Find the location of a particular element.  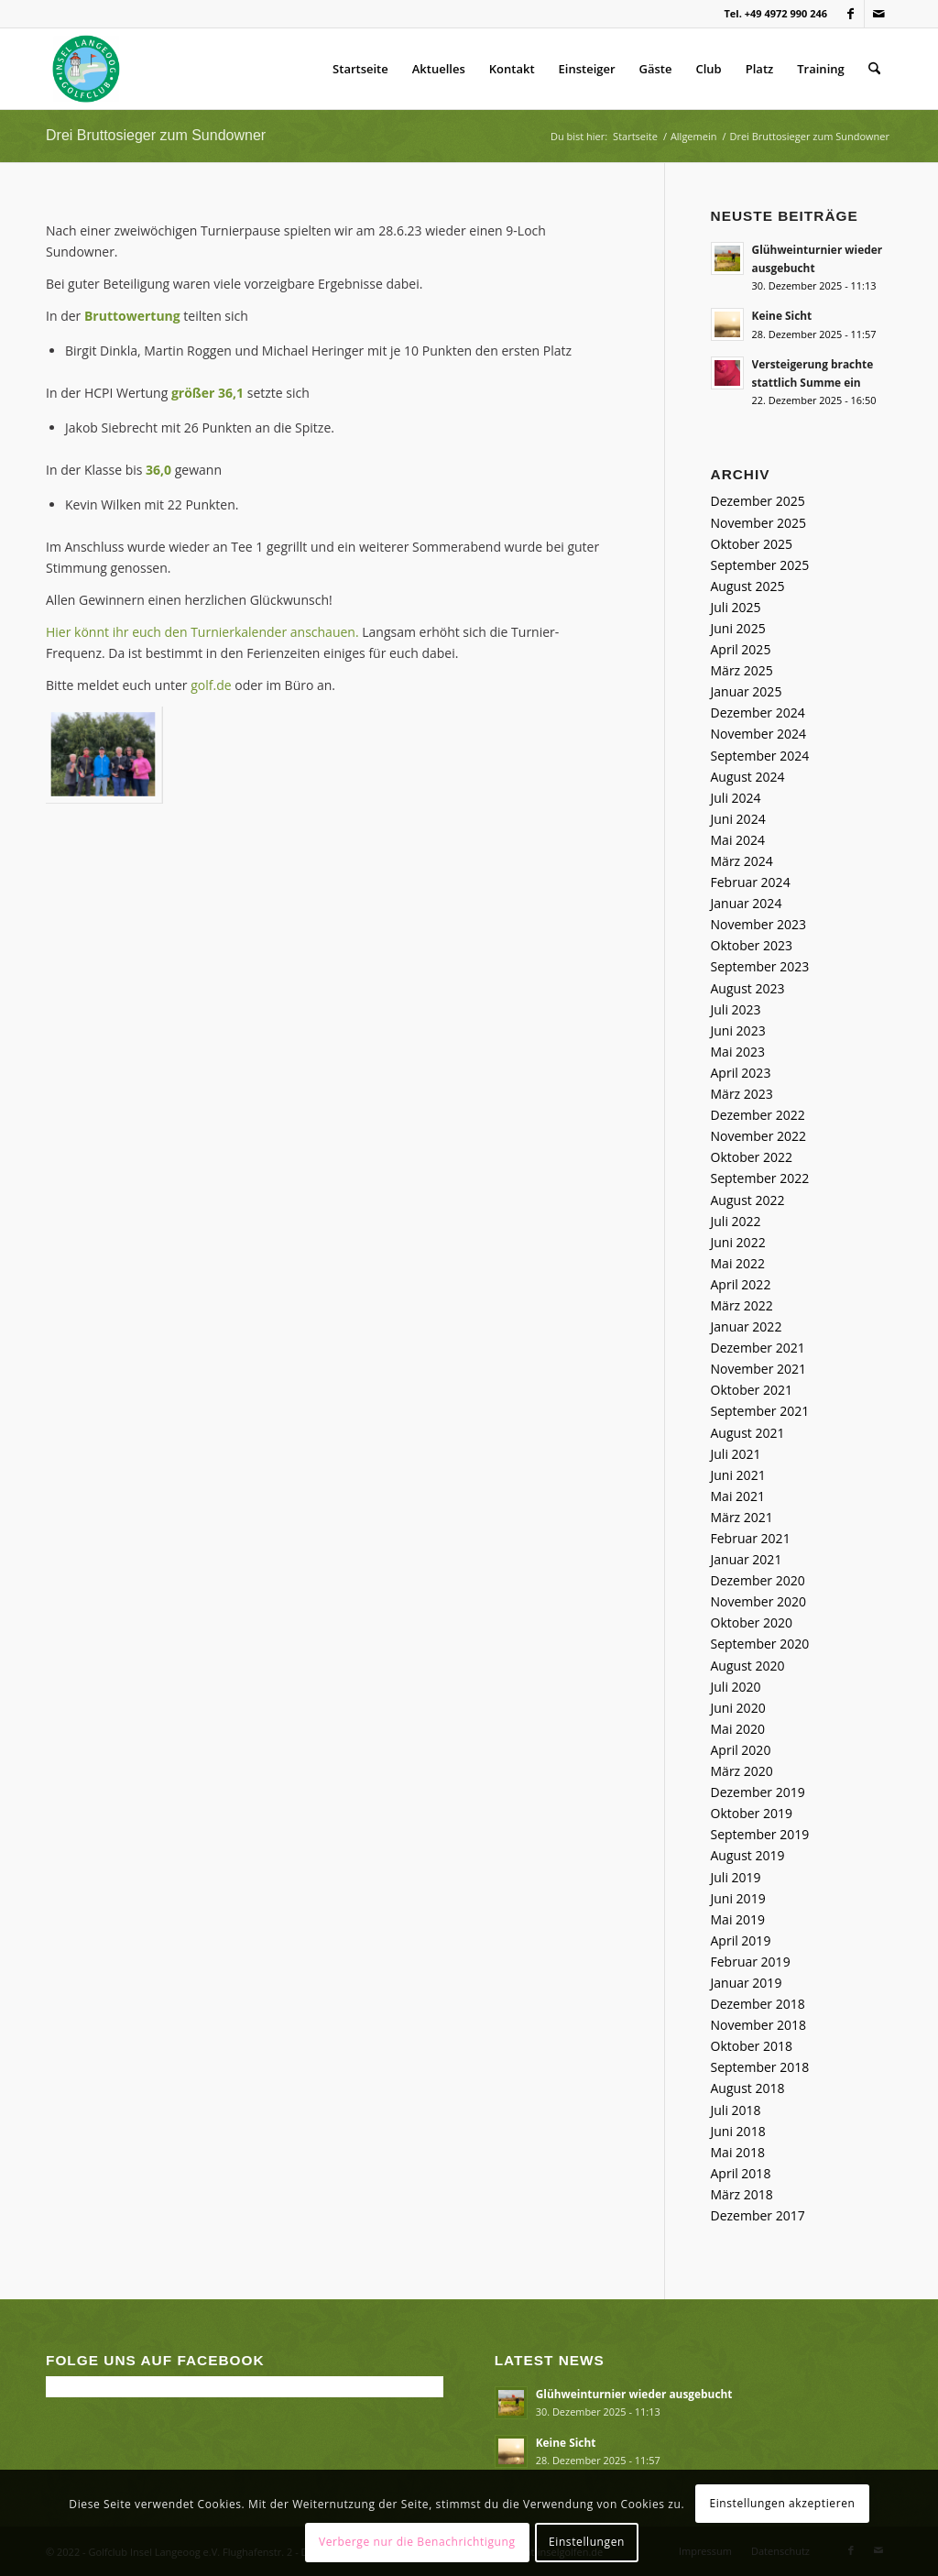

September 2019 is located at coordinates (760, 1834).